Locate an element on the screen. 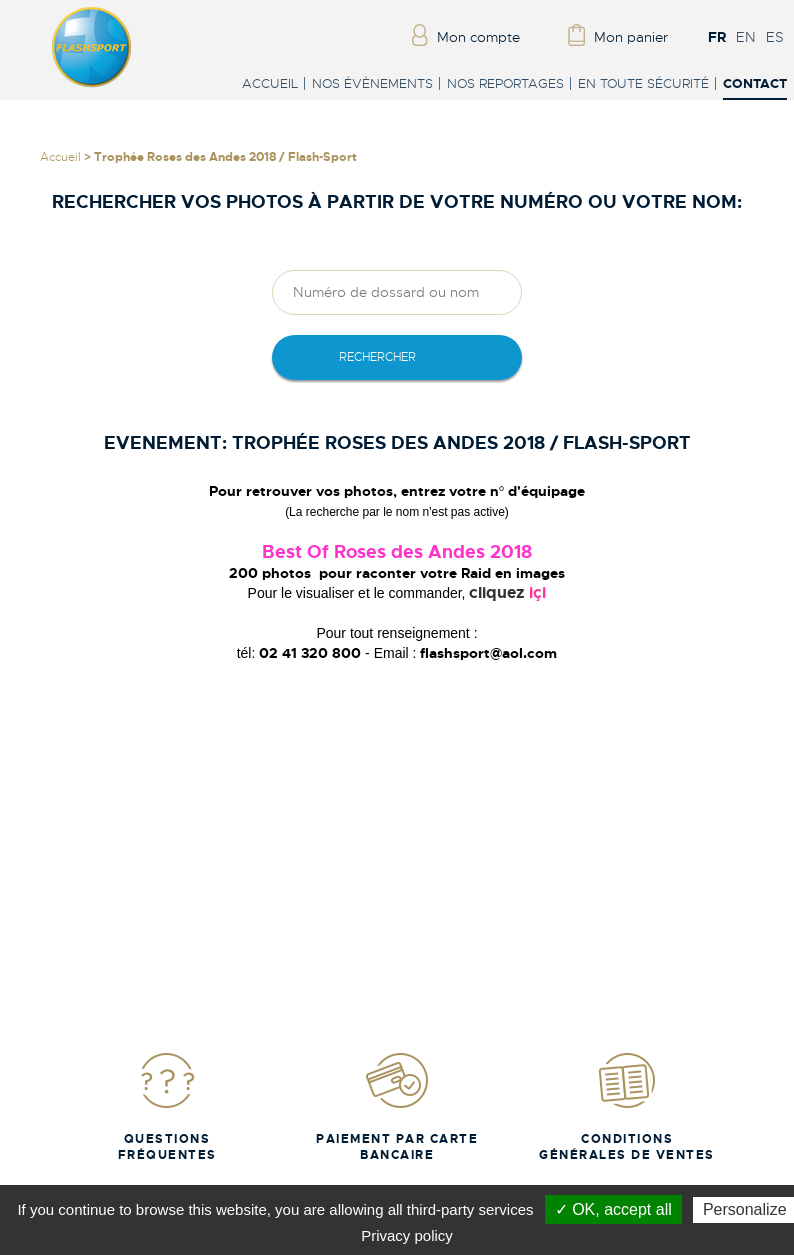 The width and height of the screenshot is (794, 1255). ✓ OK, accept all is located at coordinates (613, 1209).